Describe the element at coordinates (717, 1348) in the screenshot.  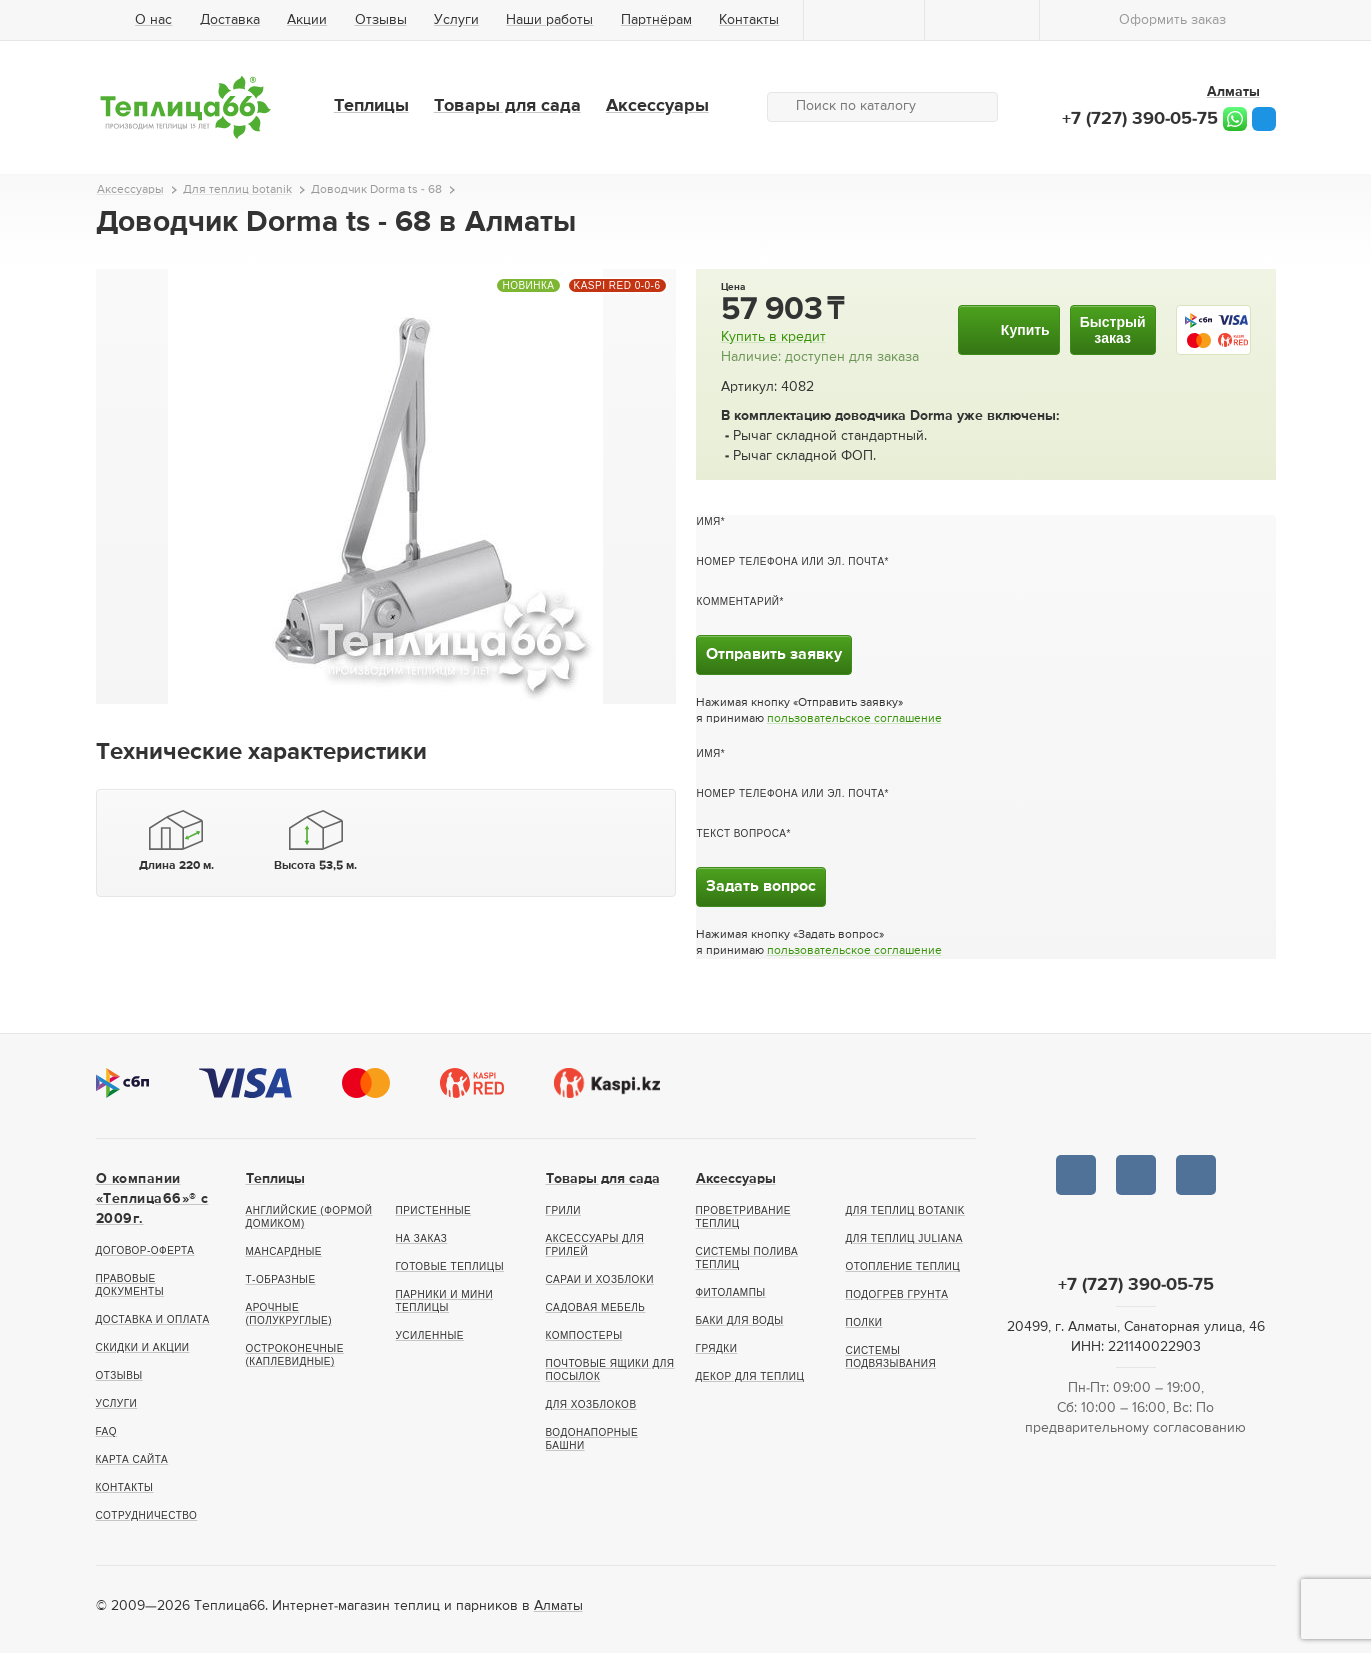
I see `Грядки` at that location.